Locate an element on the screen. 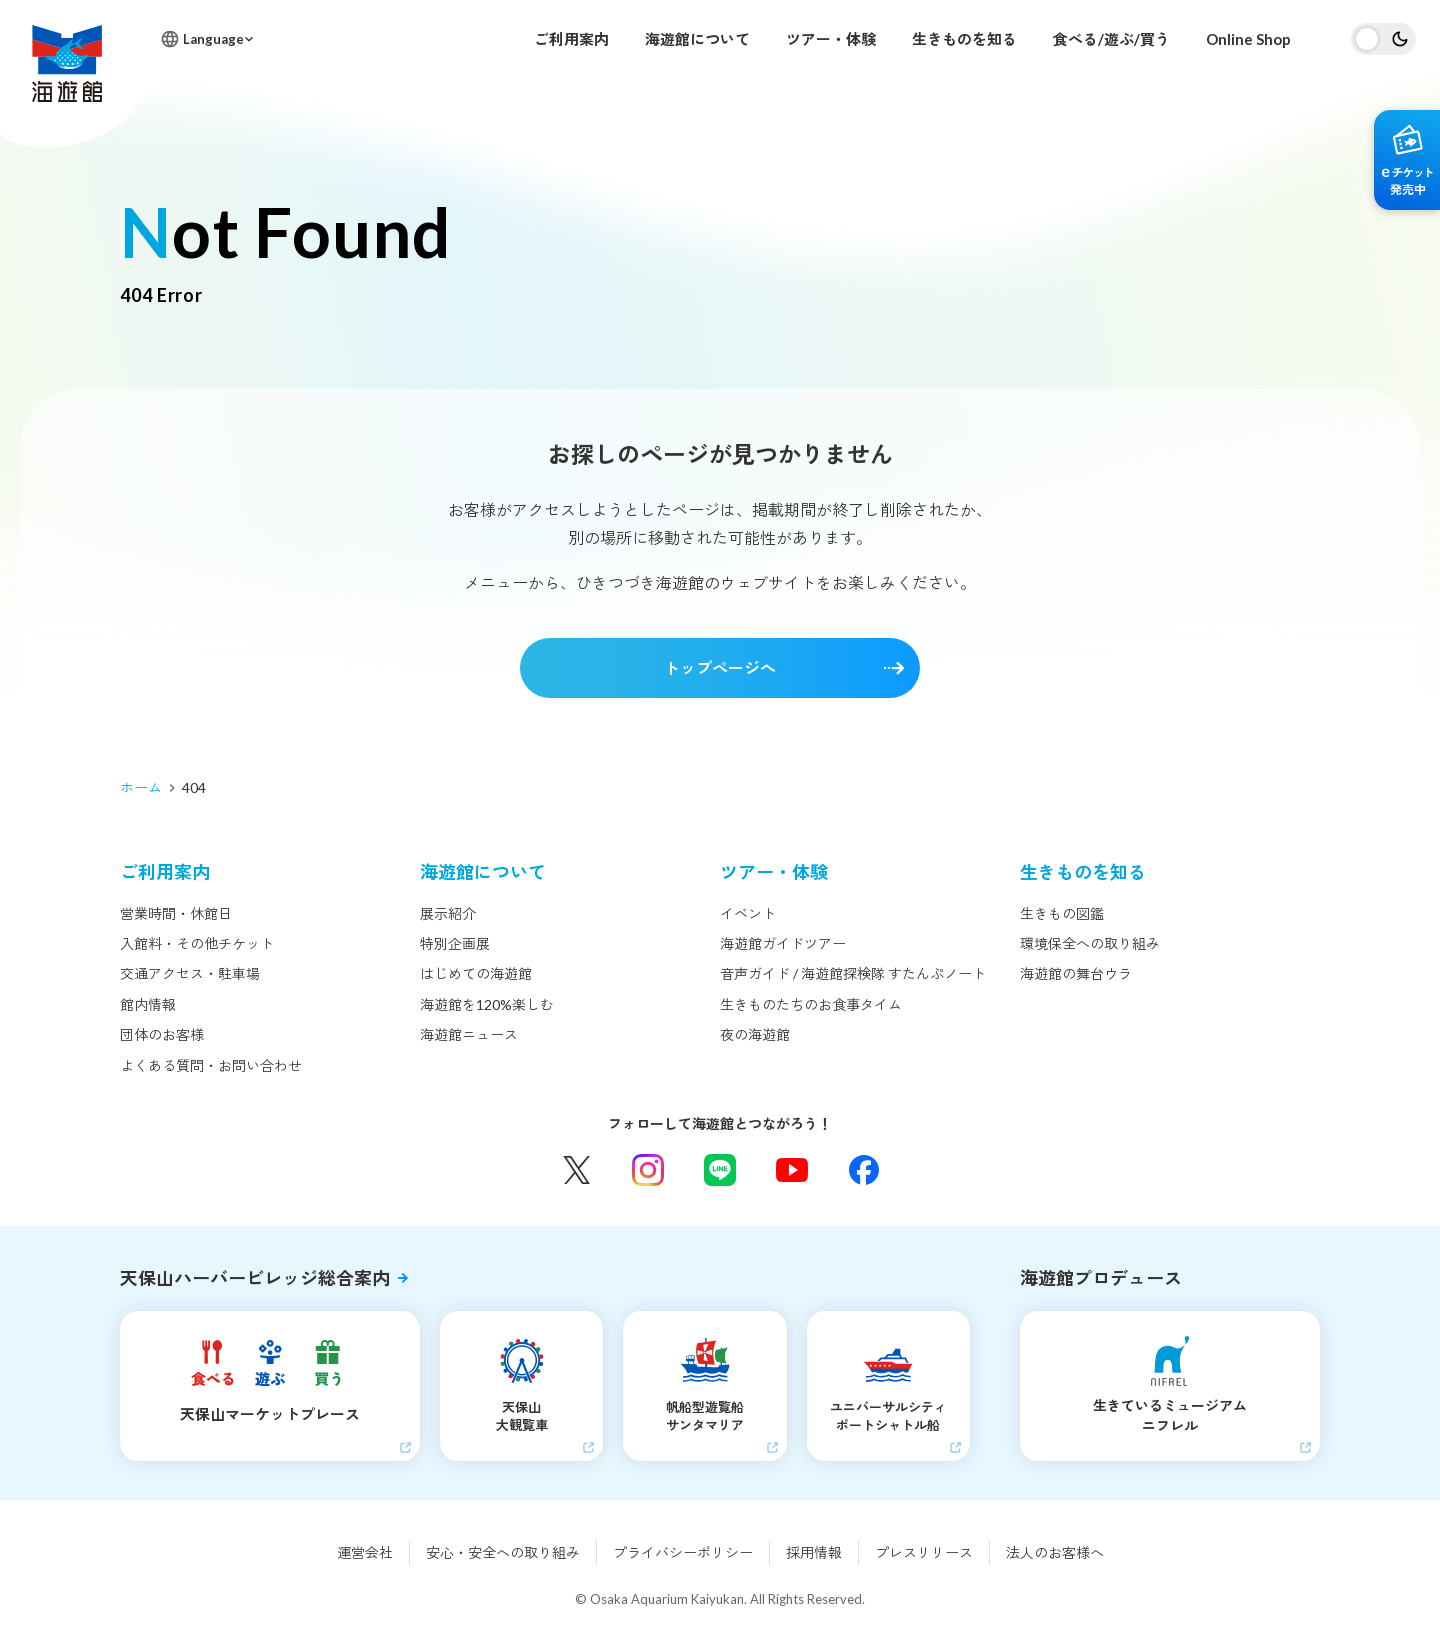 This screenshot has height=1650, width=1440. はじめての海遊館 is located at coordinates (476, 973).